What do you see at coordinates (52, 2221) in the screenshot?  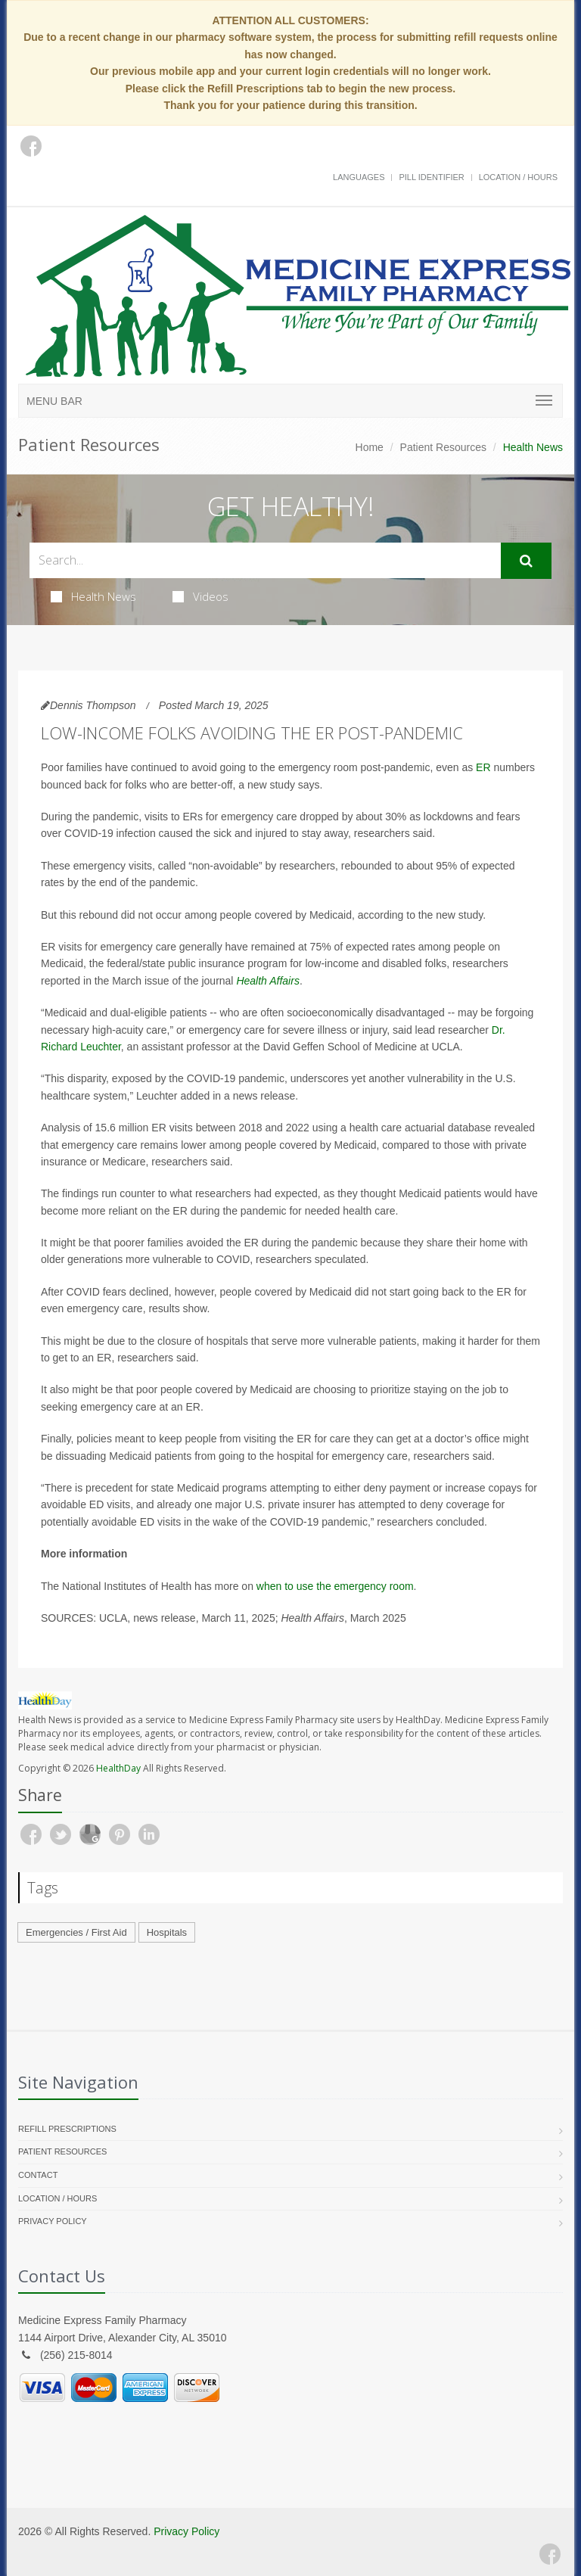 I see `Privacy Policy` at bounding box center [52, 2221].